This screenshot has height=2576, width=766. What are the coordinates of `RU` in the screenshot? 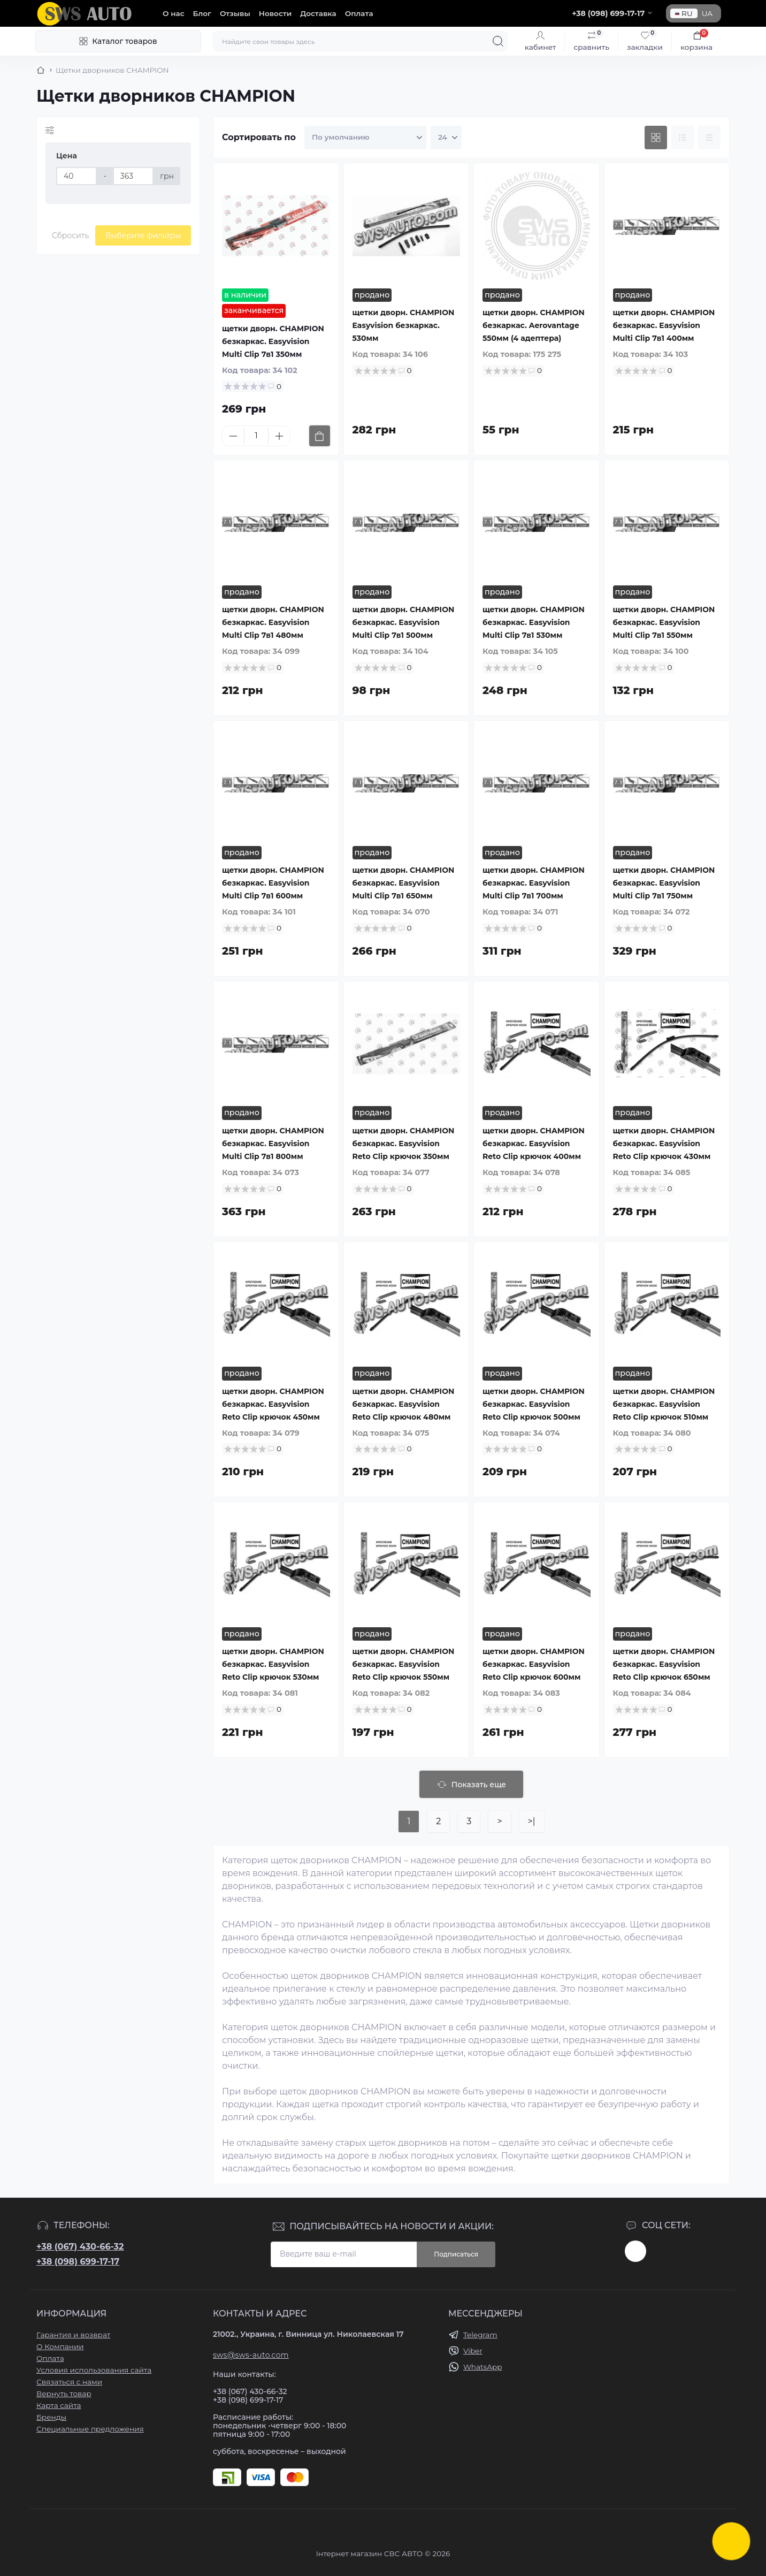 It's located at (684, 13).